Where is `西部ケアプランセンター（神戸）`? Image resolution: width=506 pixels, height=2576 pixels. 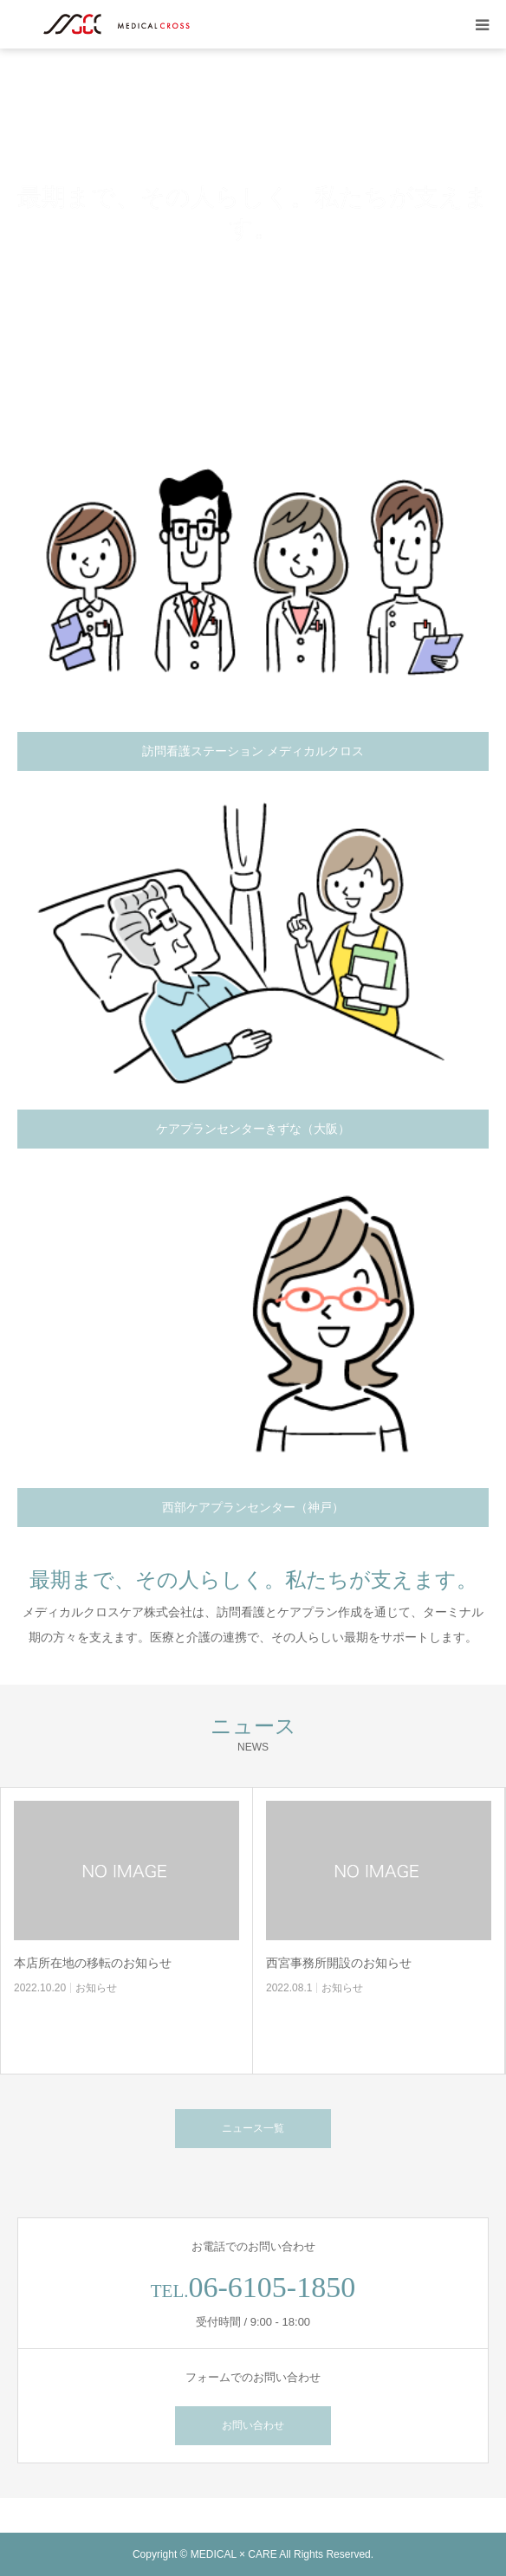
西部ケアプランセンター（神戸） is located at coordinates (253, 1507).